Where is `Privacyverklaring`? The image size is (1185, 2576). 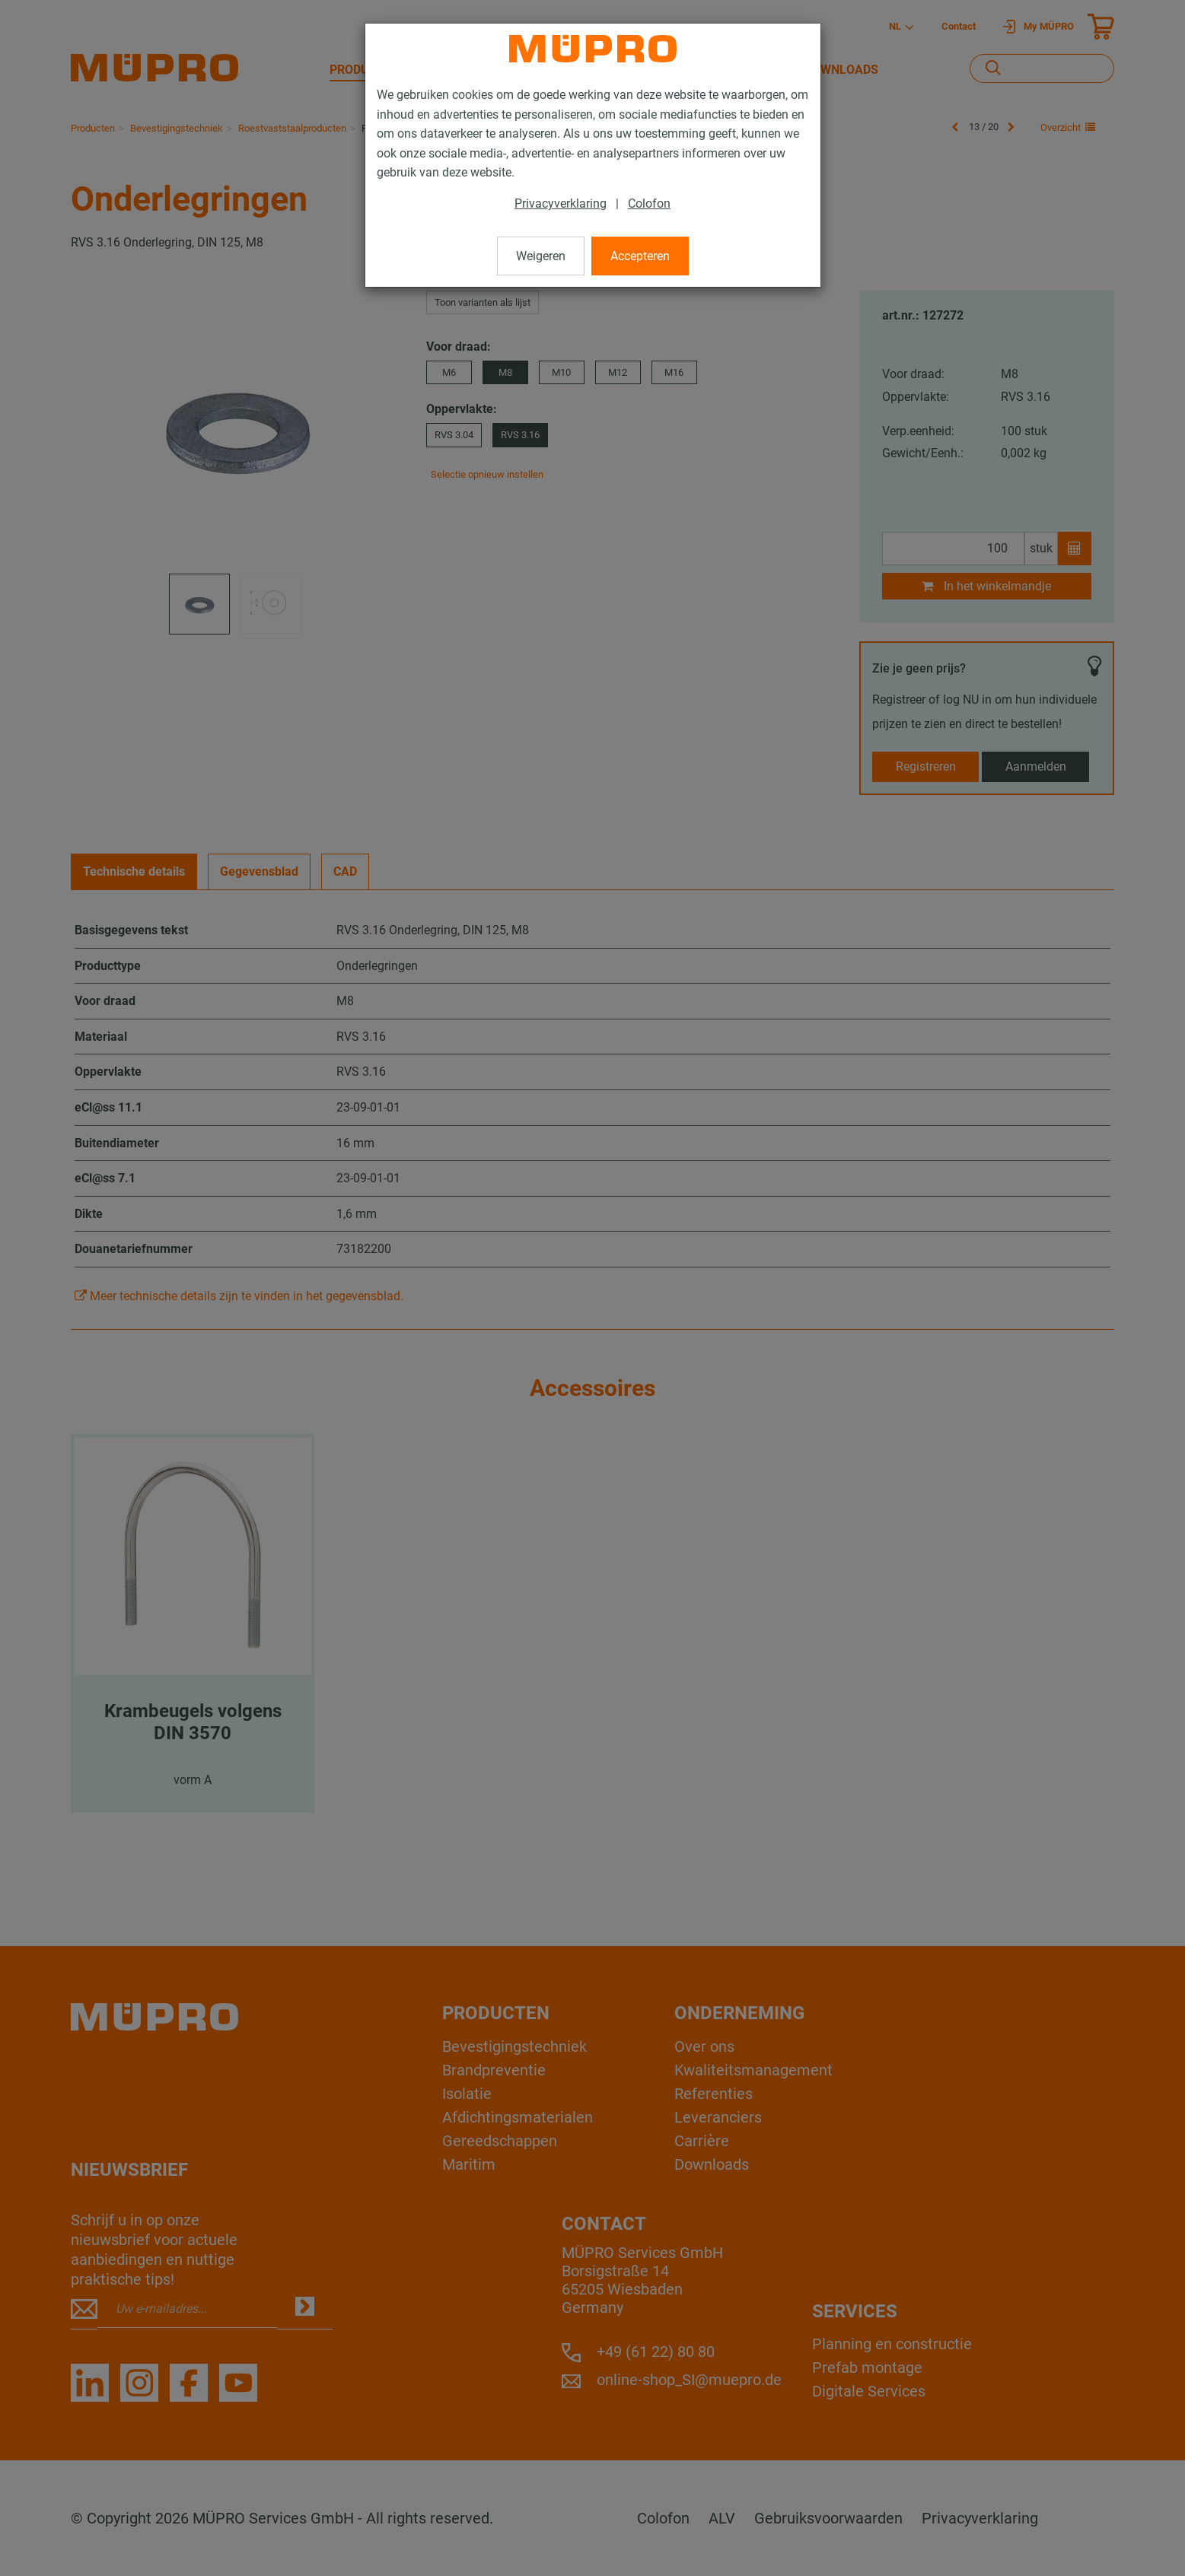 Privacyverklaring is located at coordinates (560, 203).